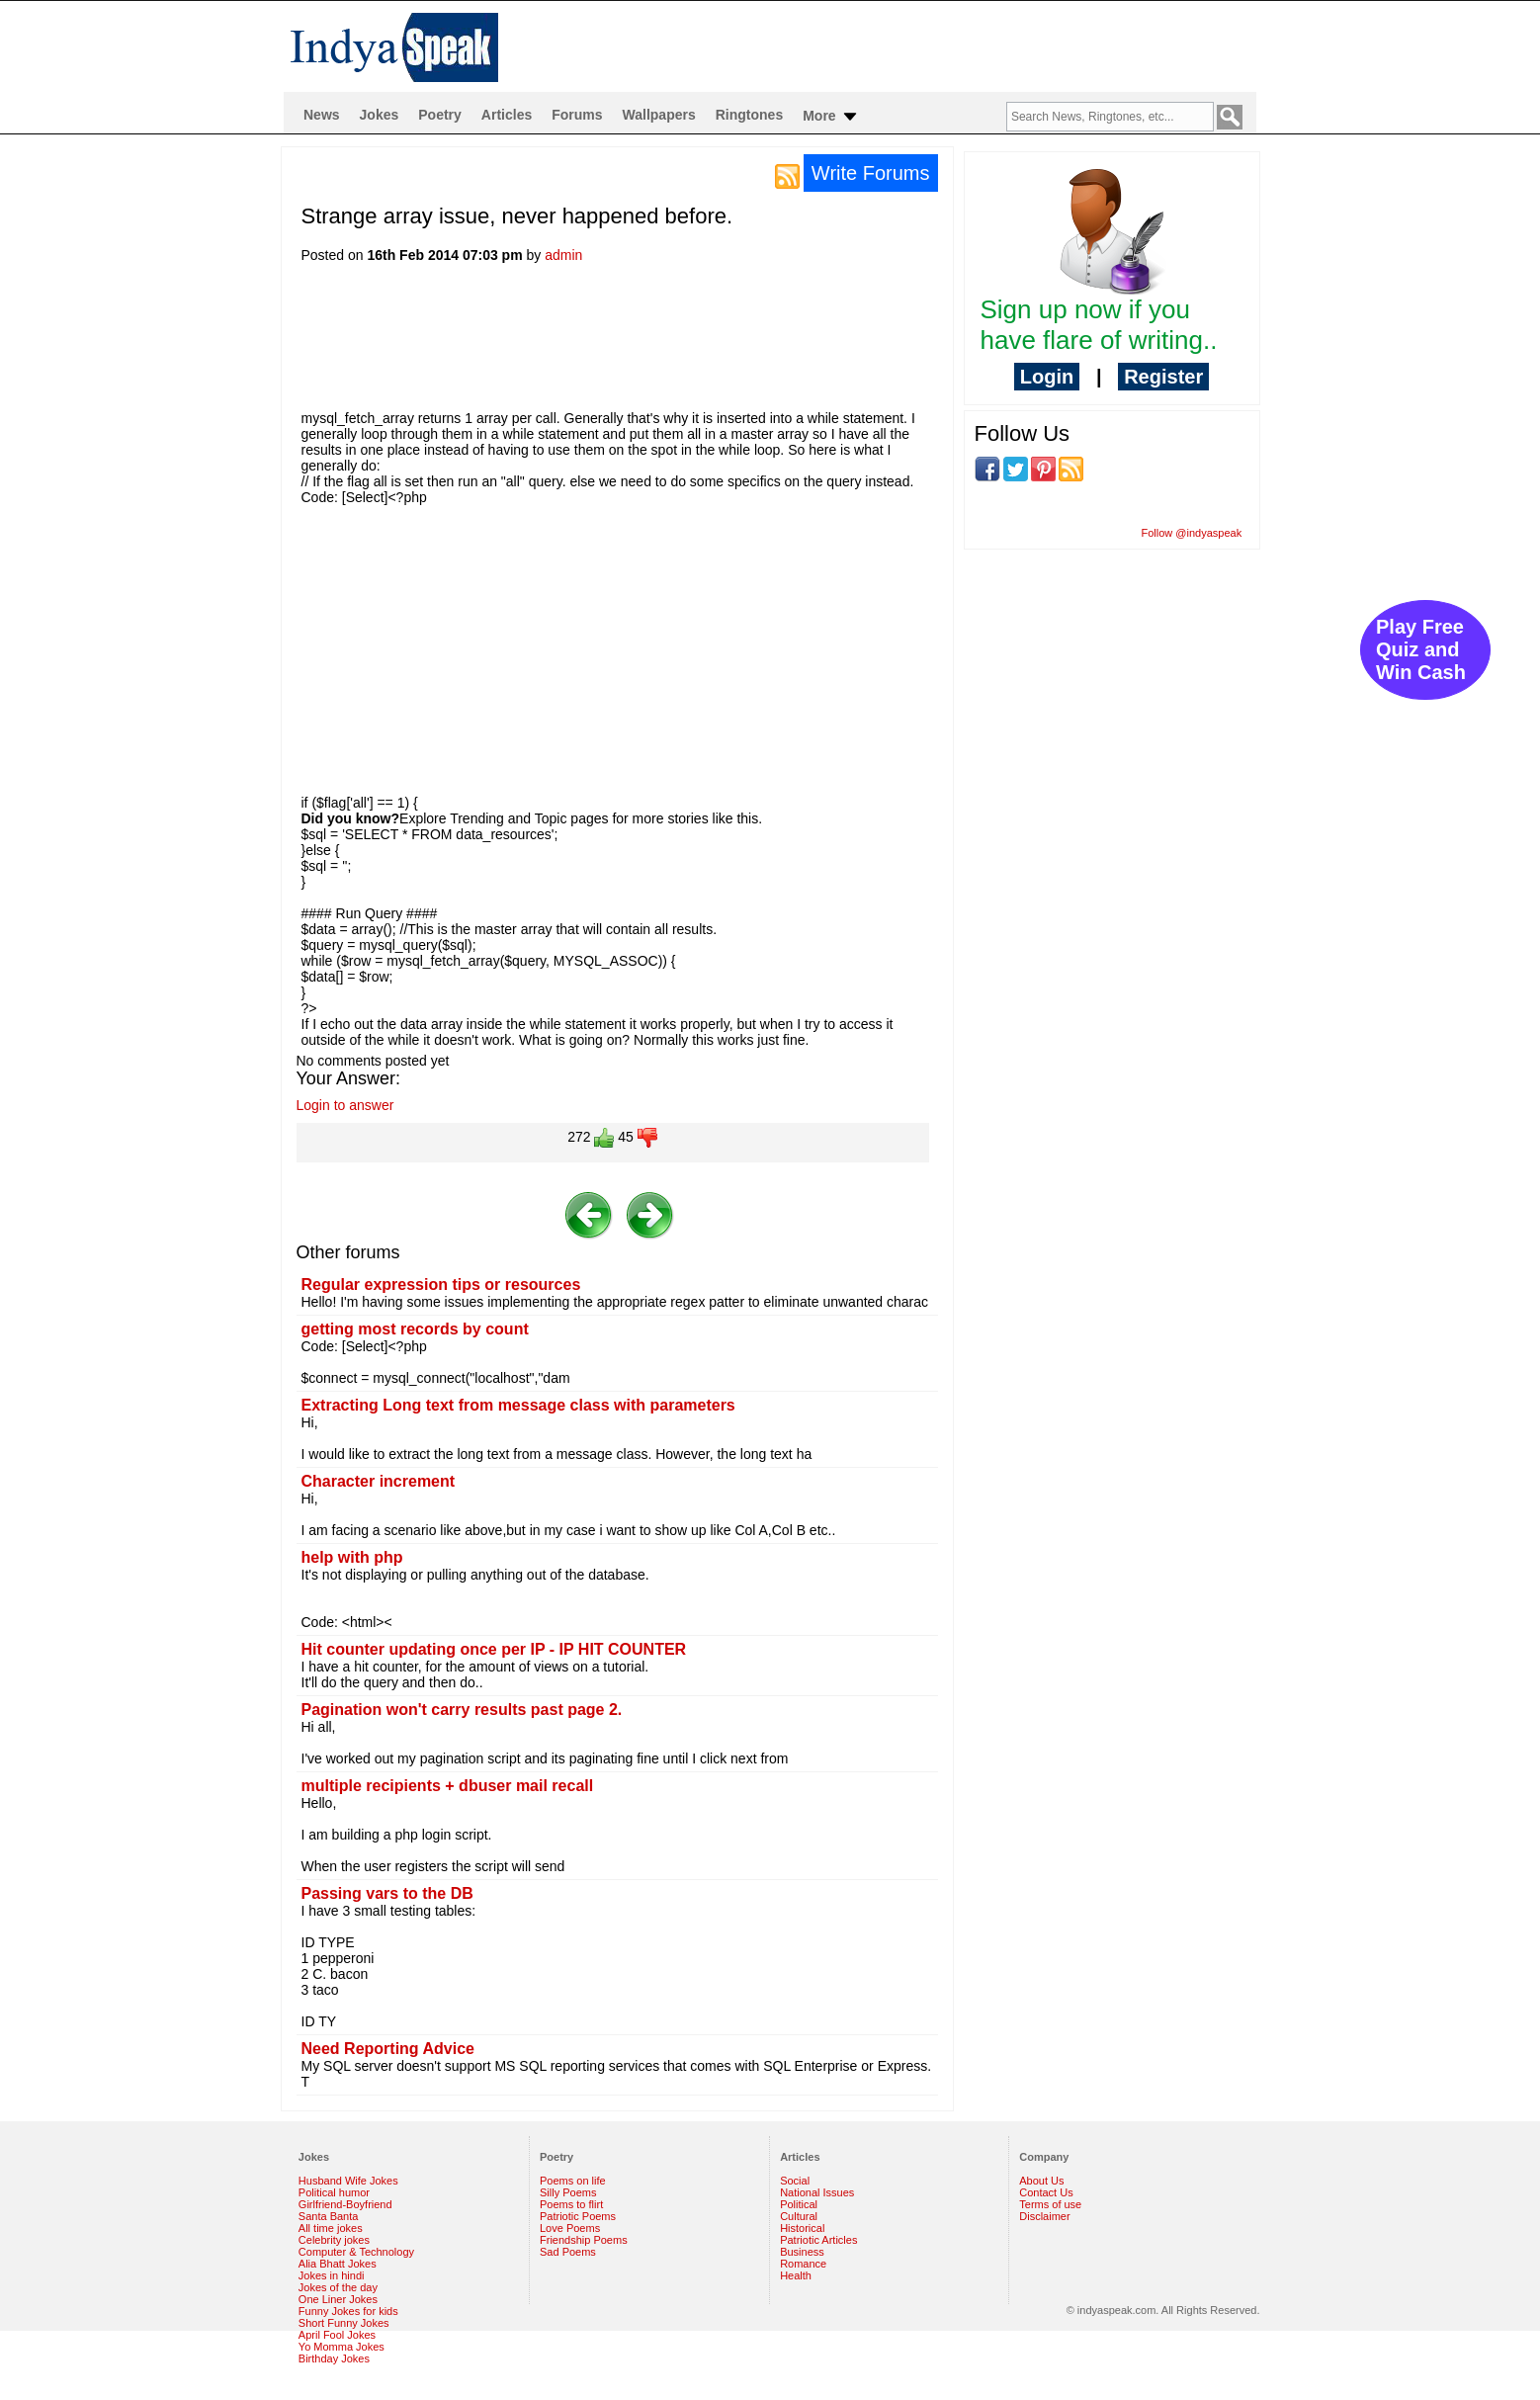 This screenshot has width=1540, height=2400. Describe the element at coordinates (334, 2358) in the screenshot. I see `Birthday Jokes` at that location.